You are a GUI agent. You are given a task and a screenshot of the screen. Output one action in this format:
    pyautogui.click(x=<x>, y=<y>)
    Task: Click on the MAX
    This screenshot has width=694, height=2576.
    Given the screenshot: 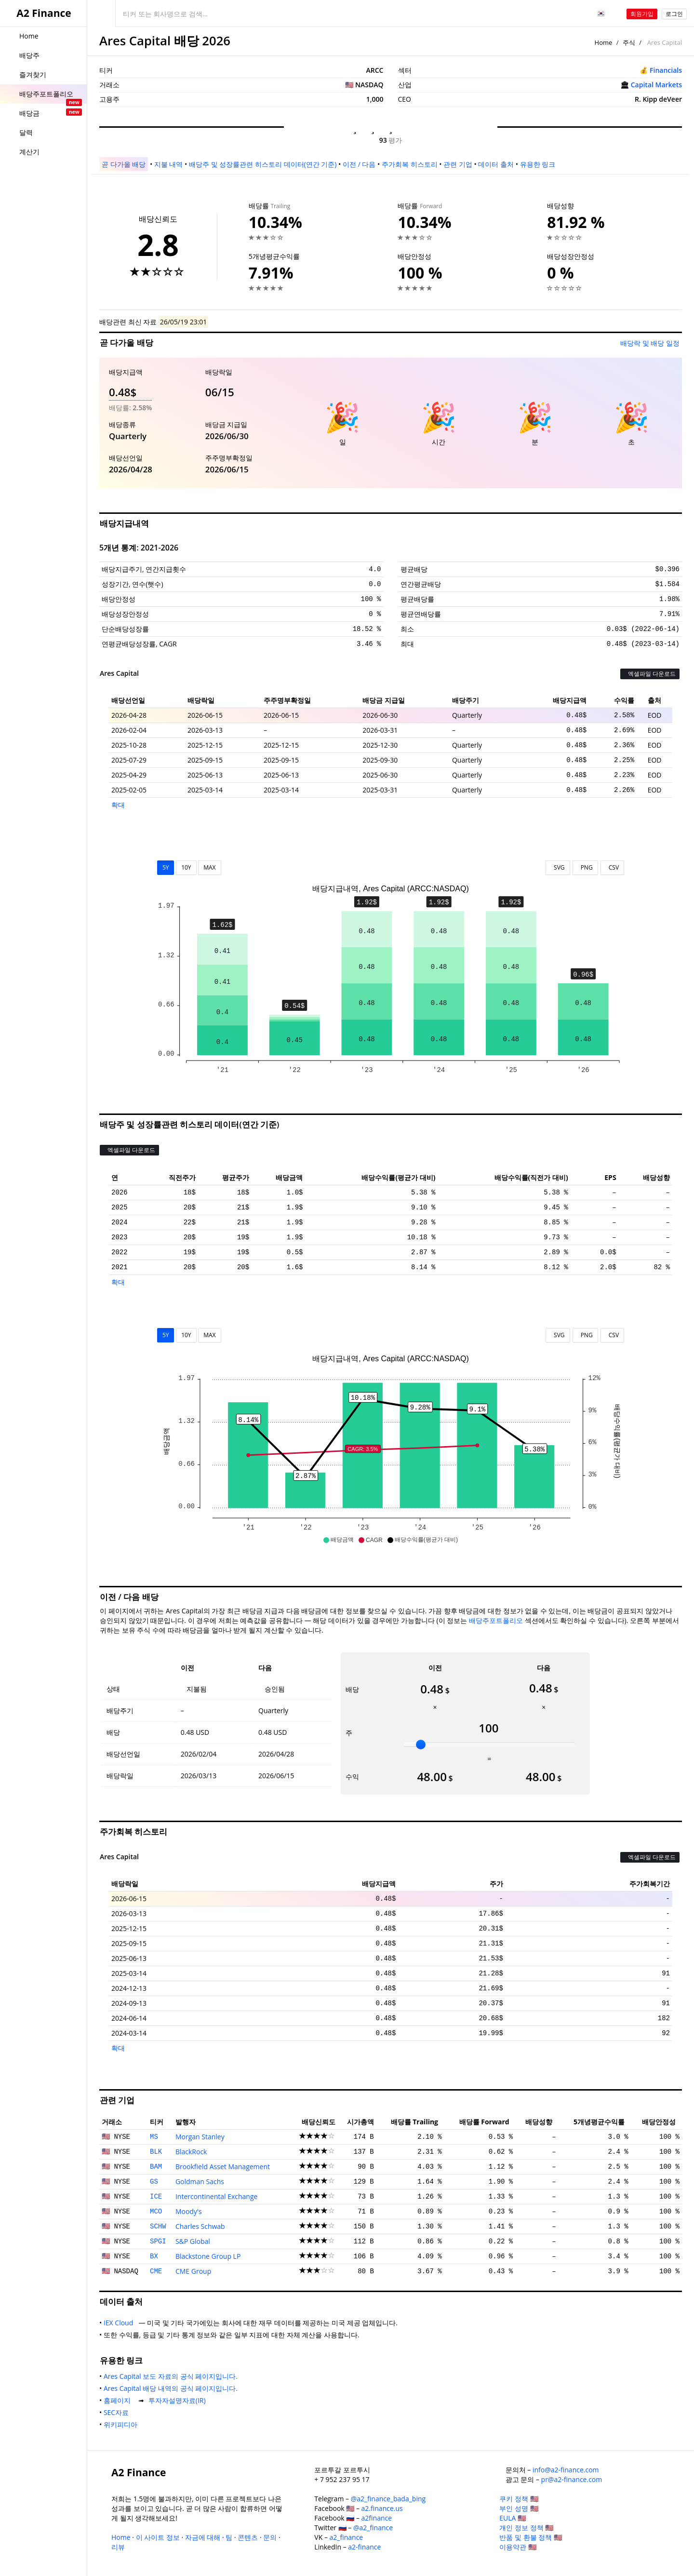 What is the action you would take?
    pyautogui.click(x=209, y=867)
    